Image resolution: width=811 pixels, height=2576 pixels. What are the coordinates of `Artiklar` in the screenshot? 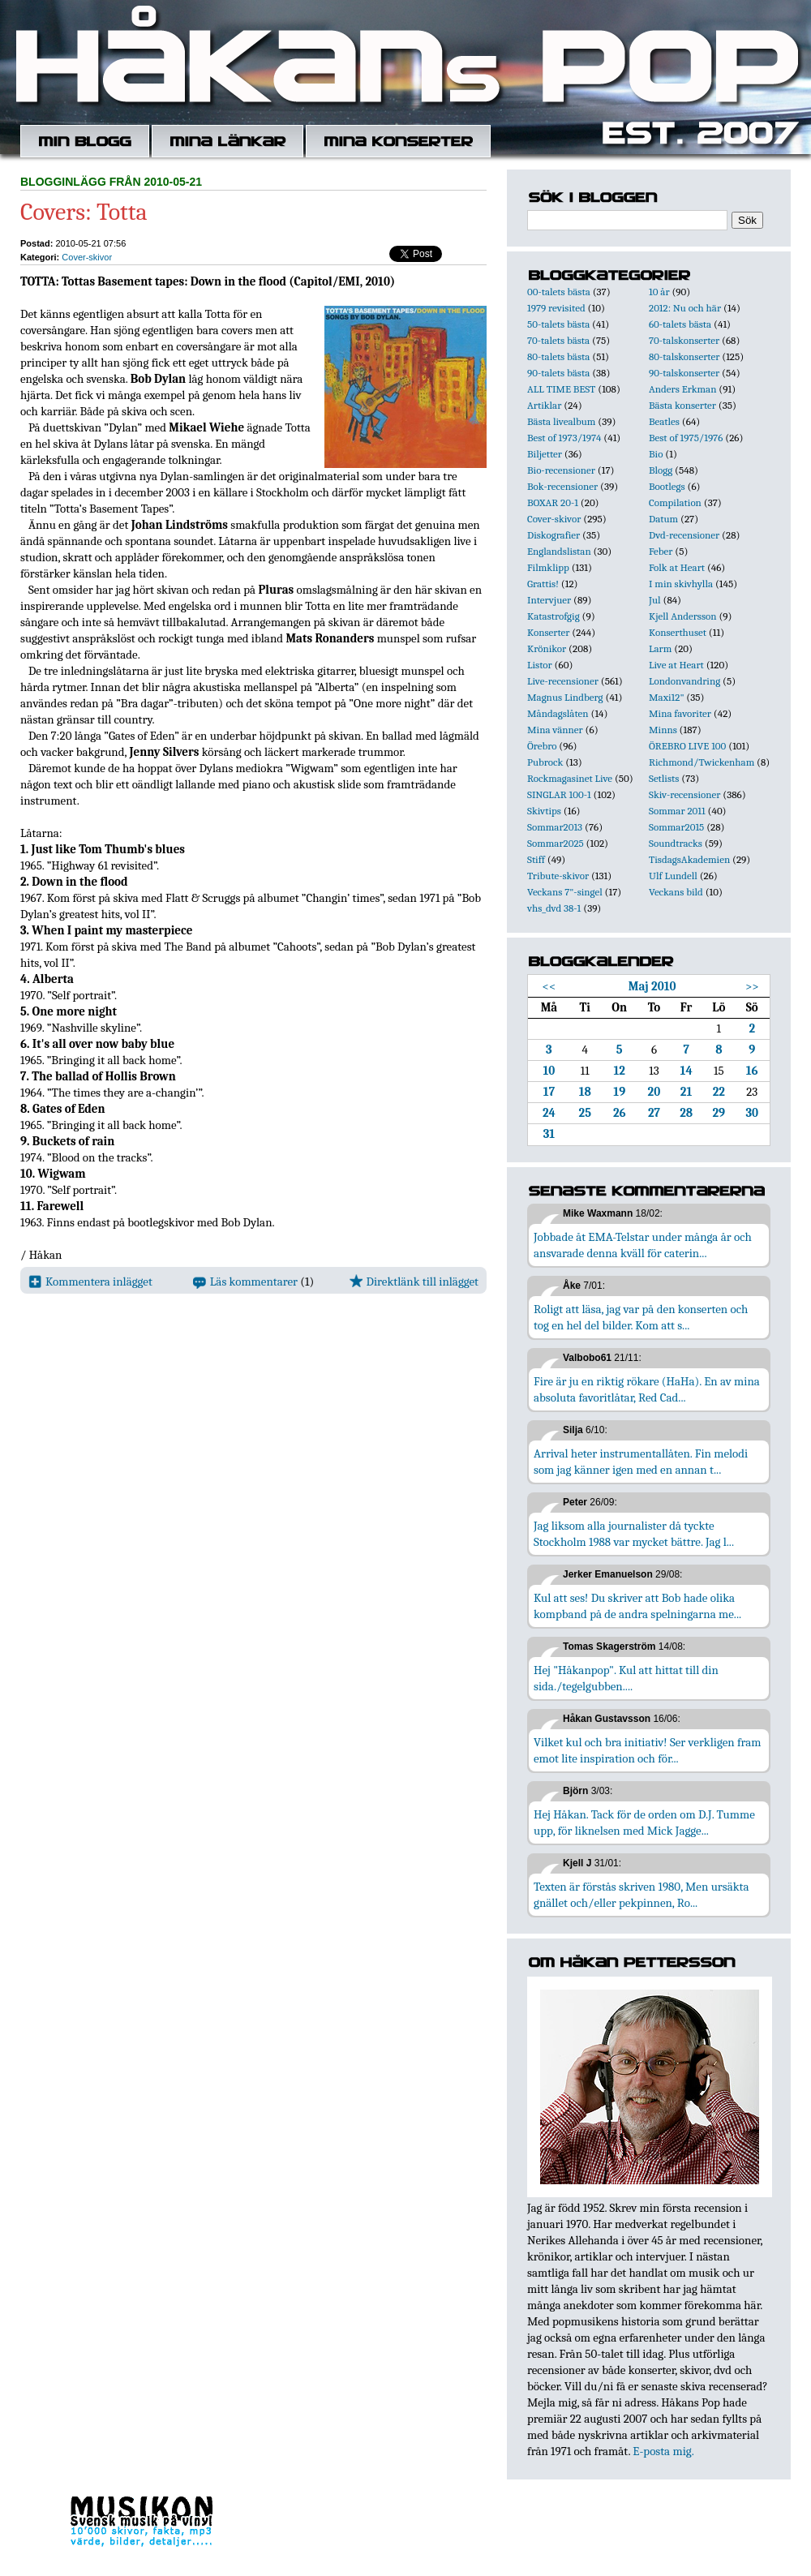 It's located at (544, 405).